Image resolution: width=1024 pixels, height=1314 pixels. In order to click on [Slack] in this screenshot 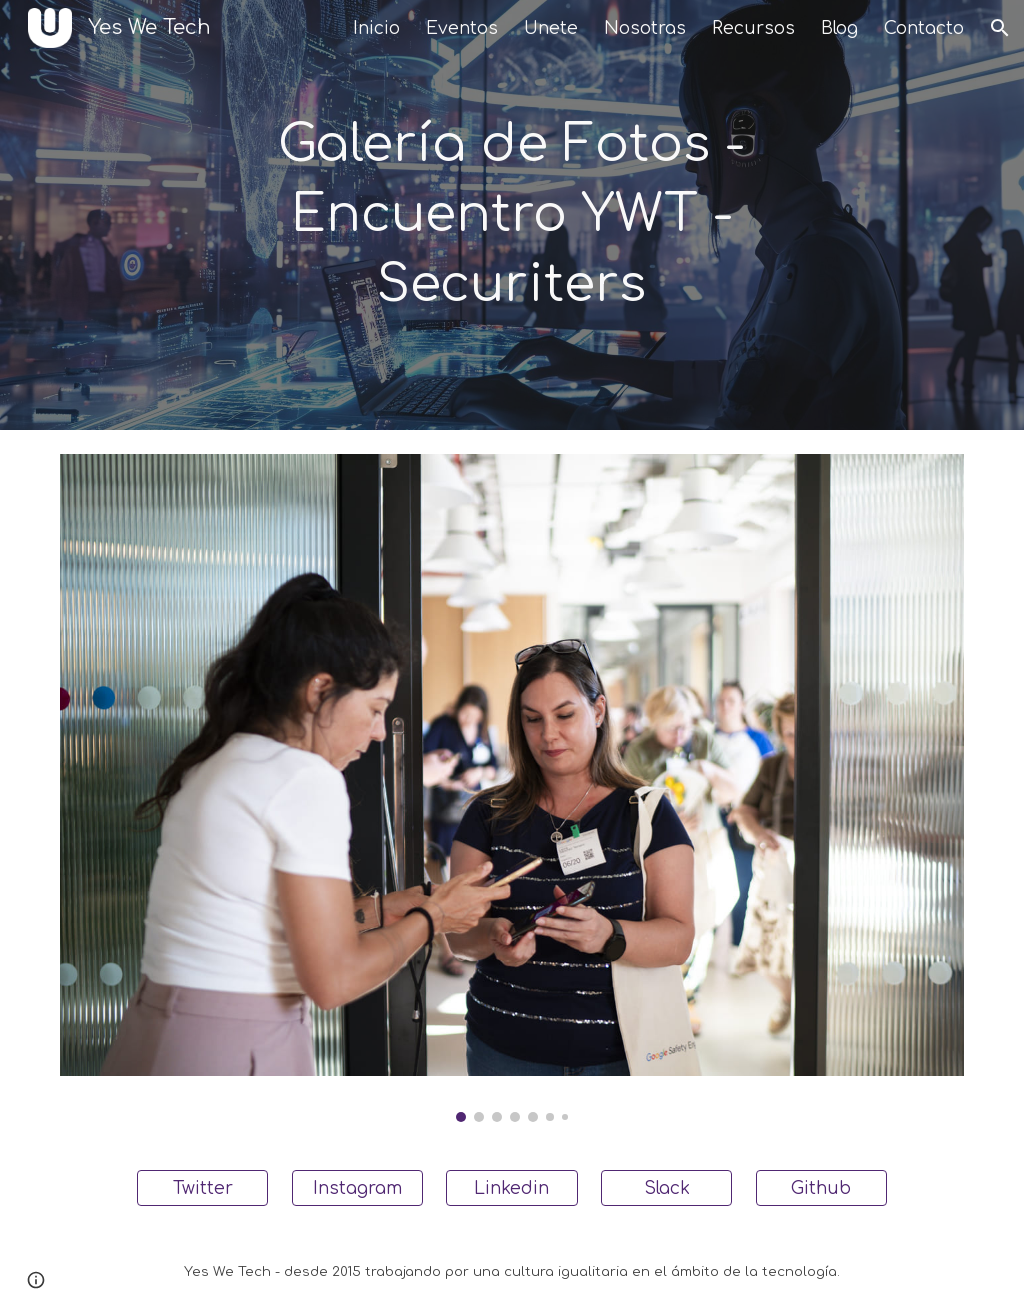, I will do `click(666, 1188)`.